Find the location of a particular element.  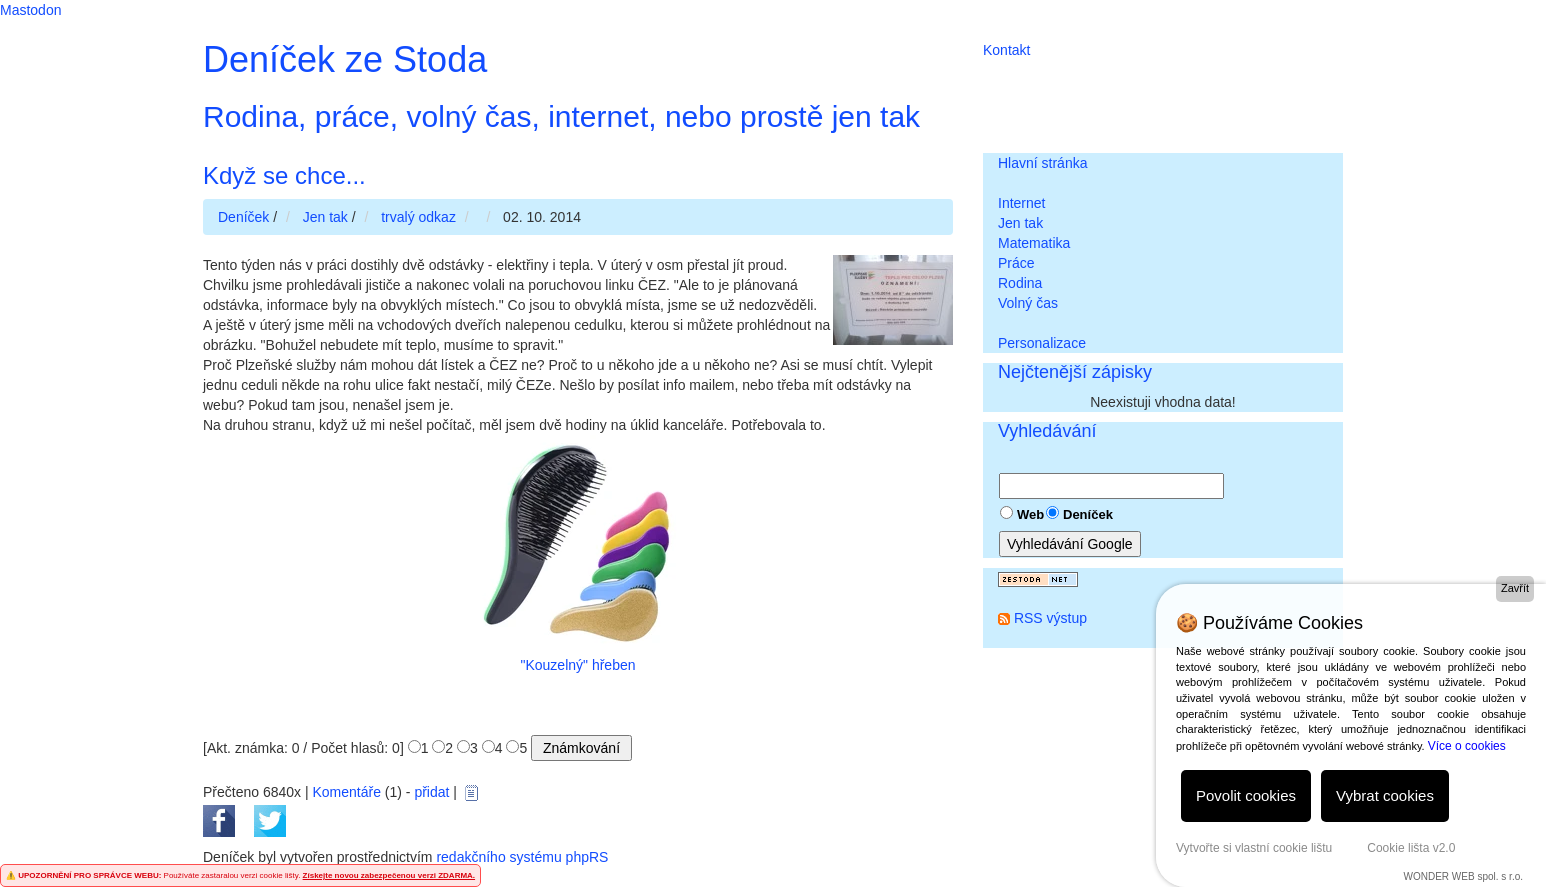

redakčního systému phpRS is located at coordinates (522, 857).